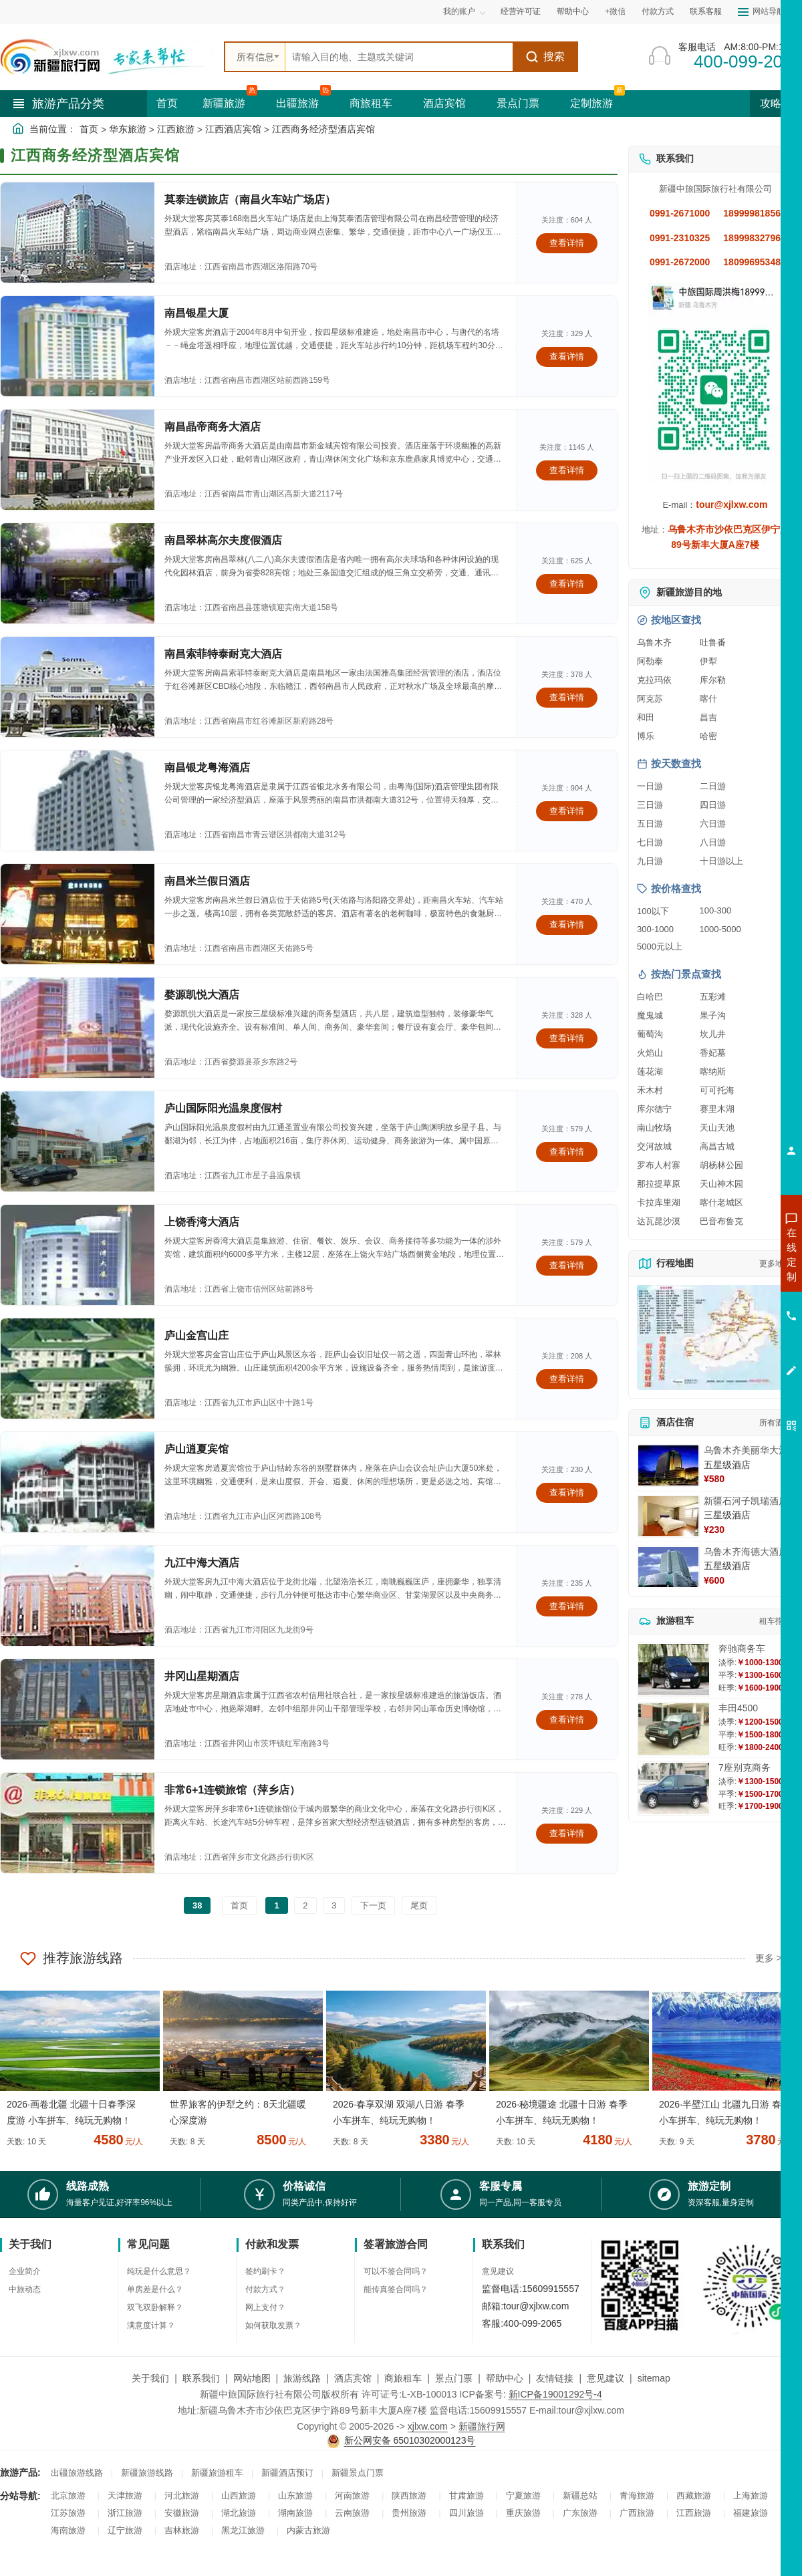 This screenshot has height=2576, width=802. I want to click on 那拉提草原 [查看那拉提草原旅游详情], so click(658, 1184).